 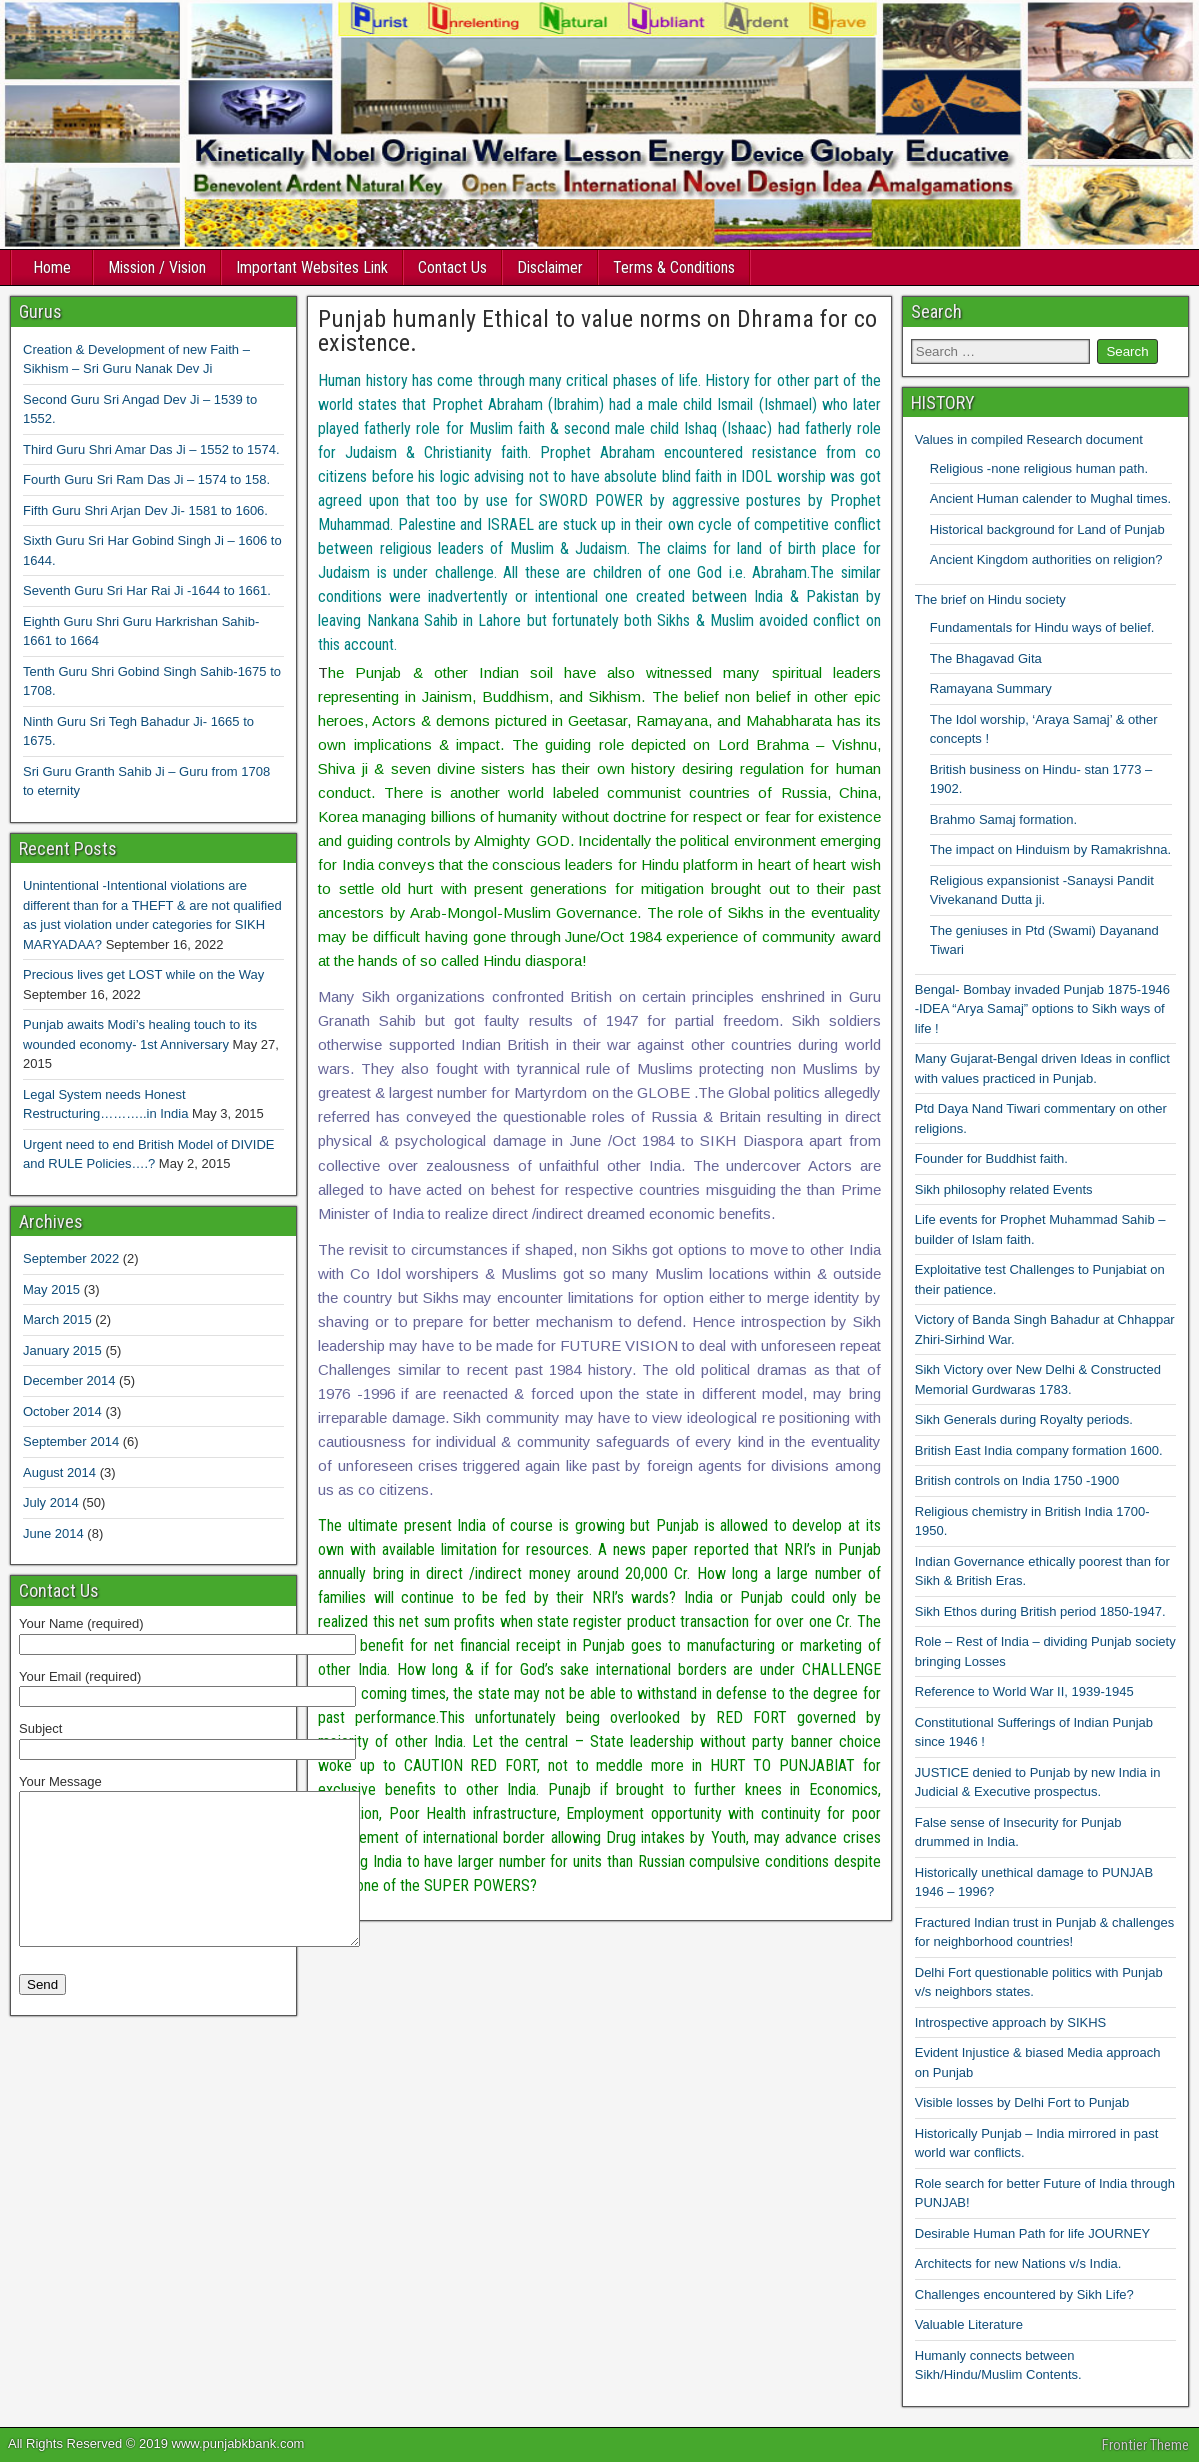 What do you see at coordinates (71, 1258) in the screenshot?
I see `September 2022` at bounding box center [71, 1258].